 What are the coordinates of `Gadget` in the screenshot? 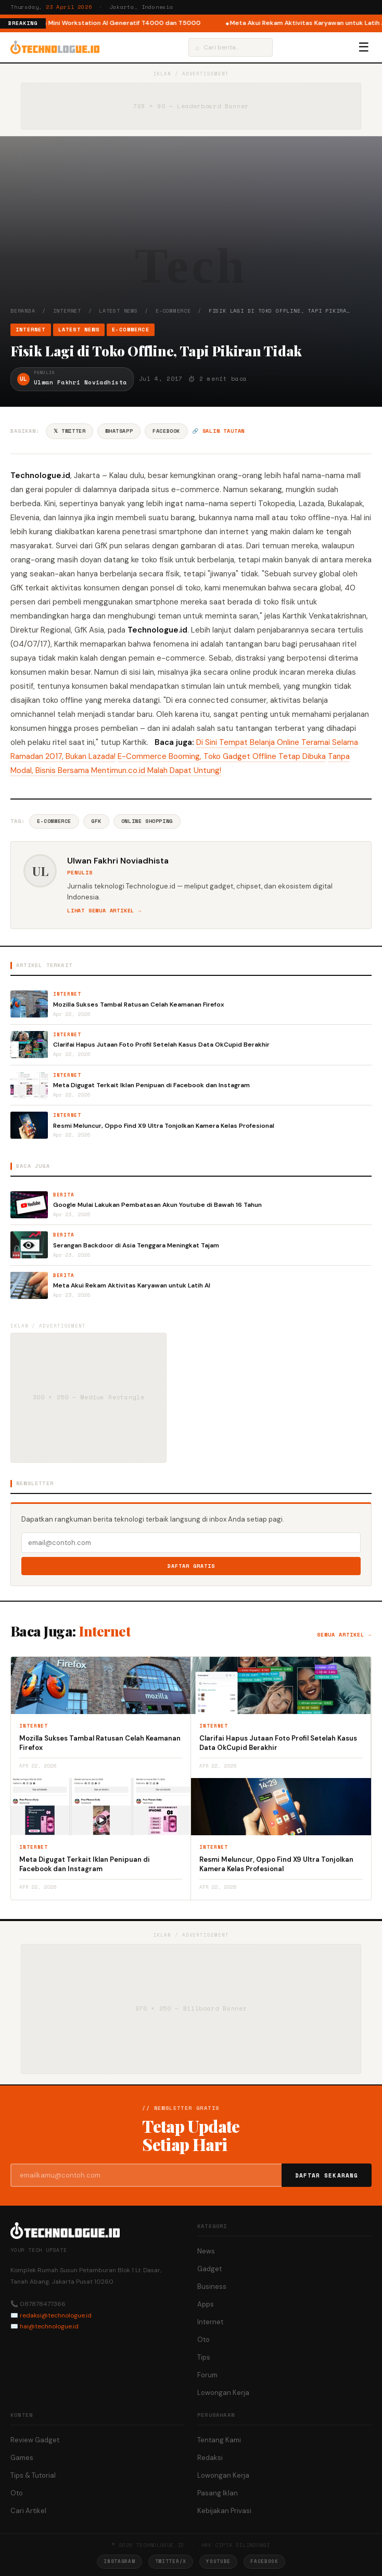 It's located at (209, 2268).